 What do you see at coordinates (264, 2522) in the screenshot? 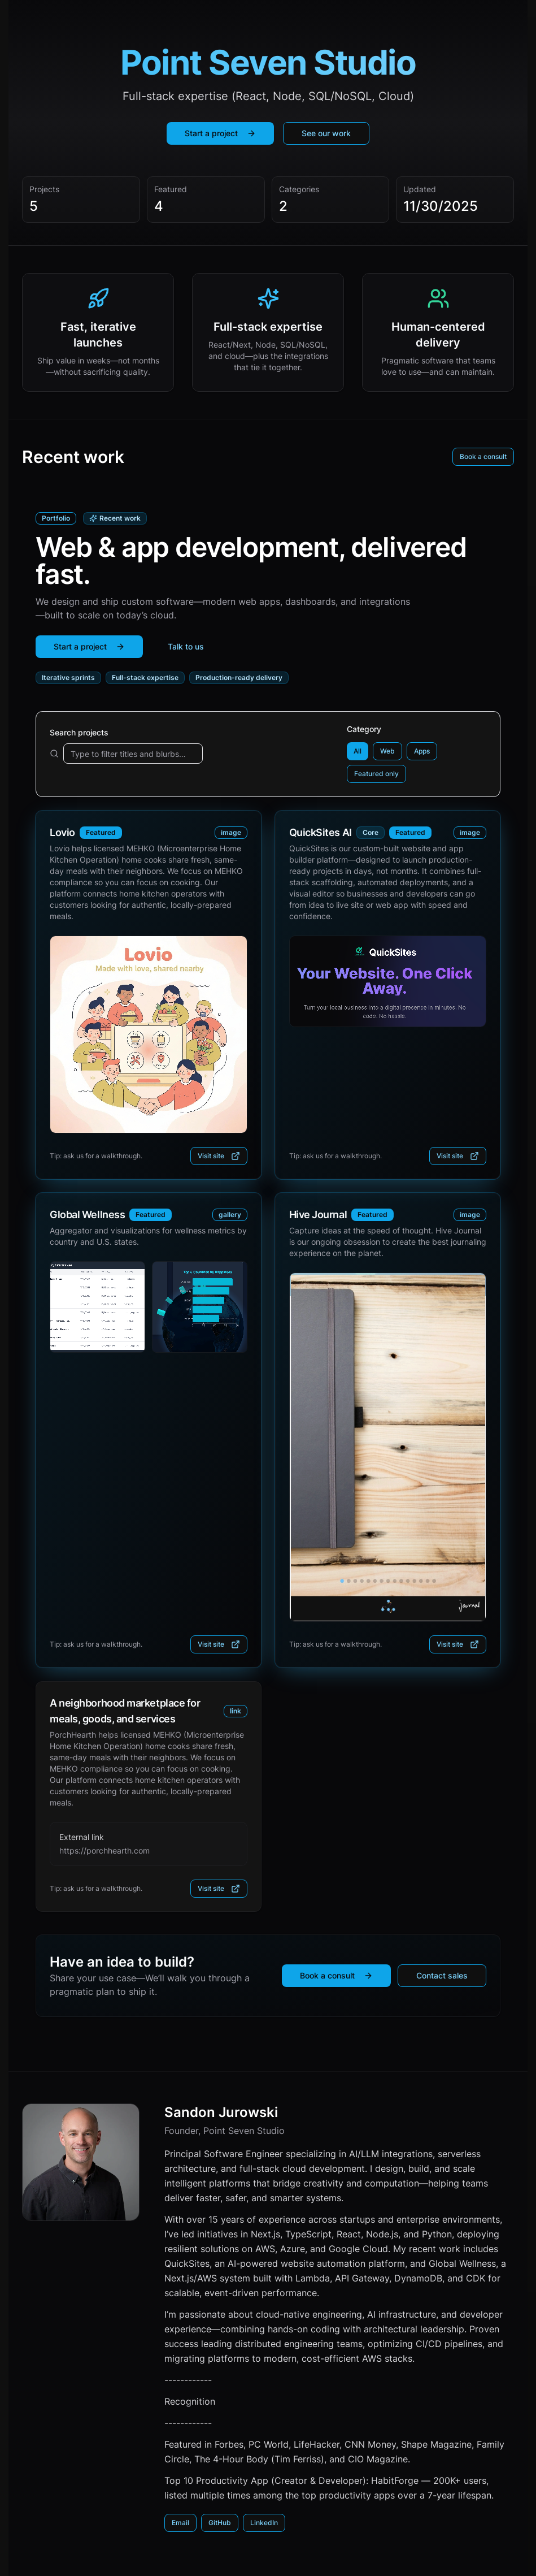
I see `LinkedIn` at bounding box center [264, 2522].